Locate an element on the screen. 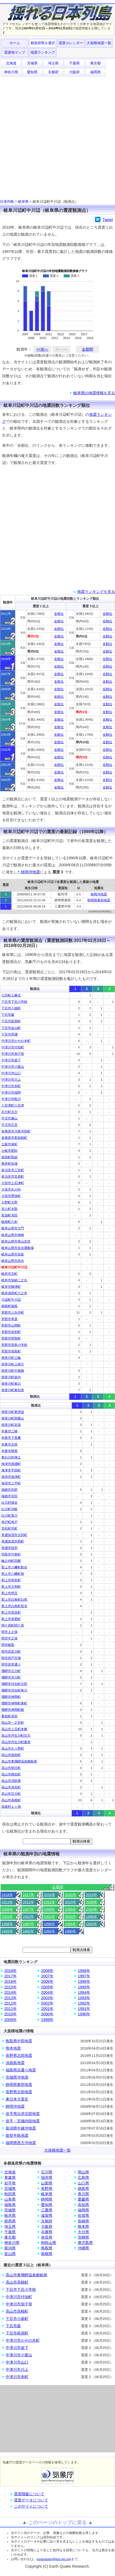 Image resolution: width=115 pixels, height=2576 pixels. 和歌山県 is located at coordinates (48, 2242).